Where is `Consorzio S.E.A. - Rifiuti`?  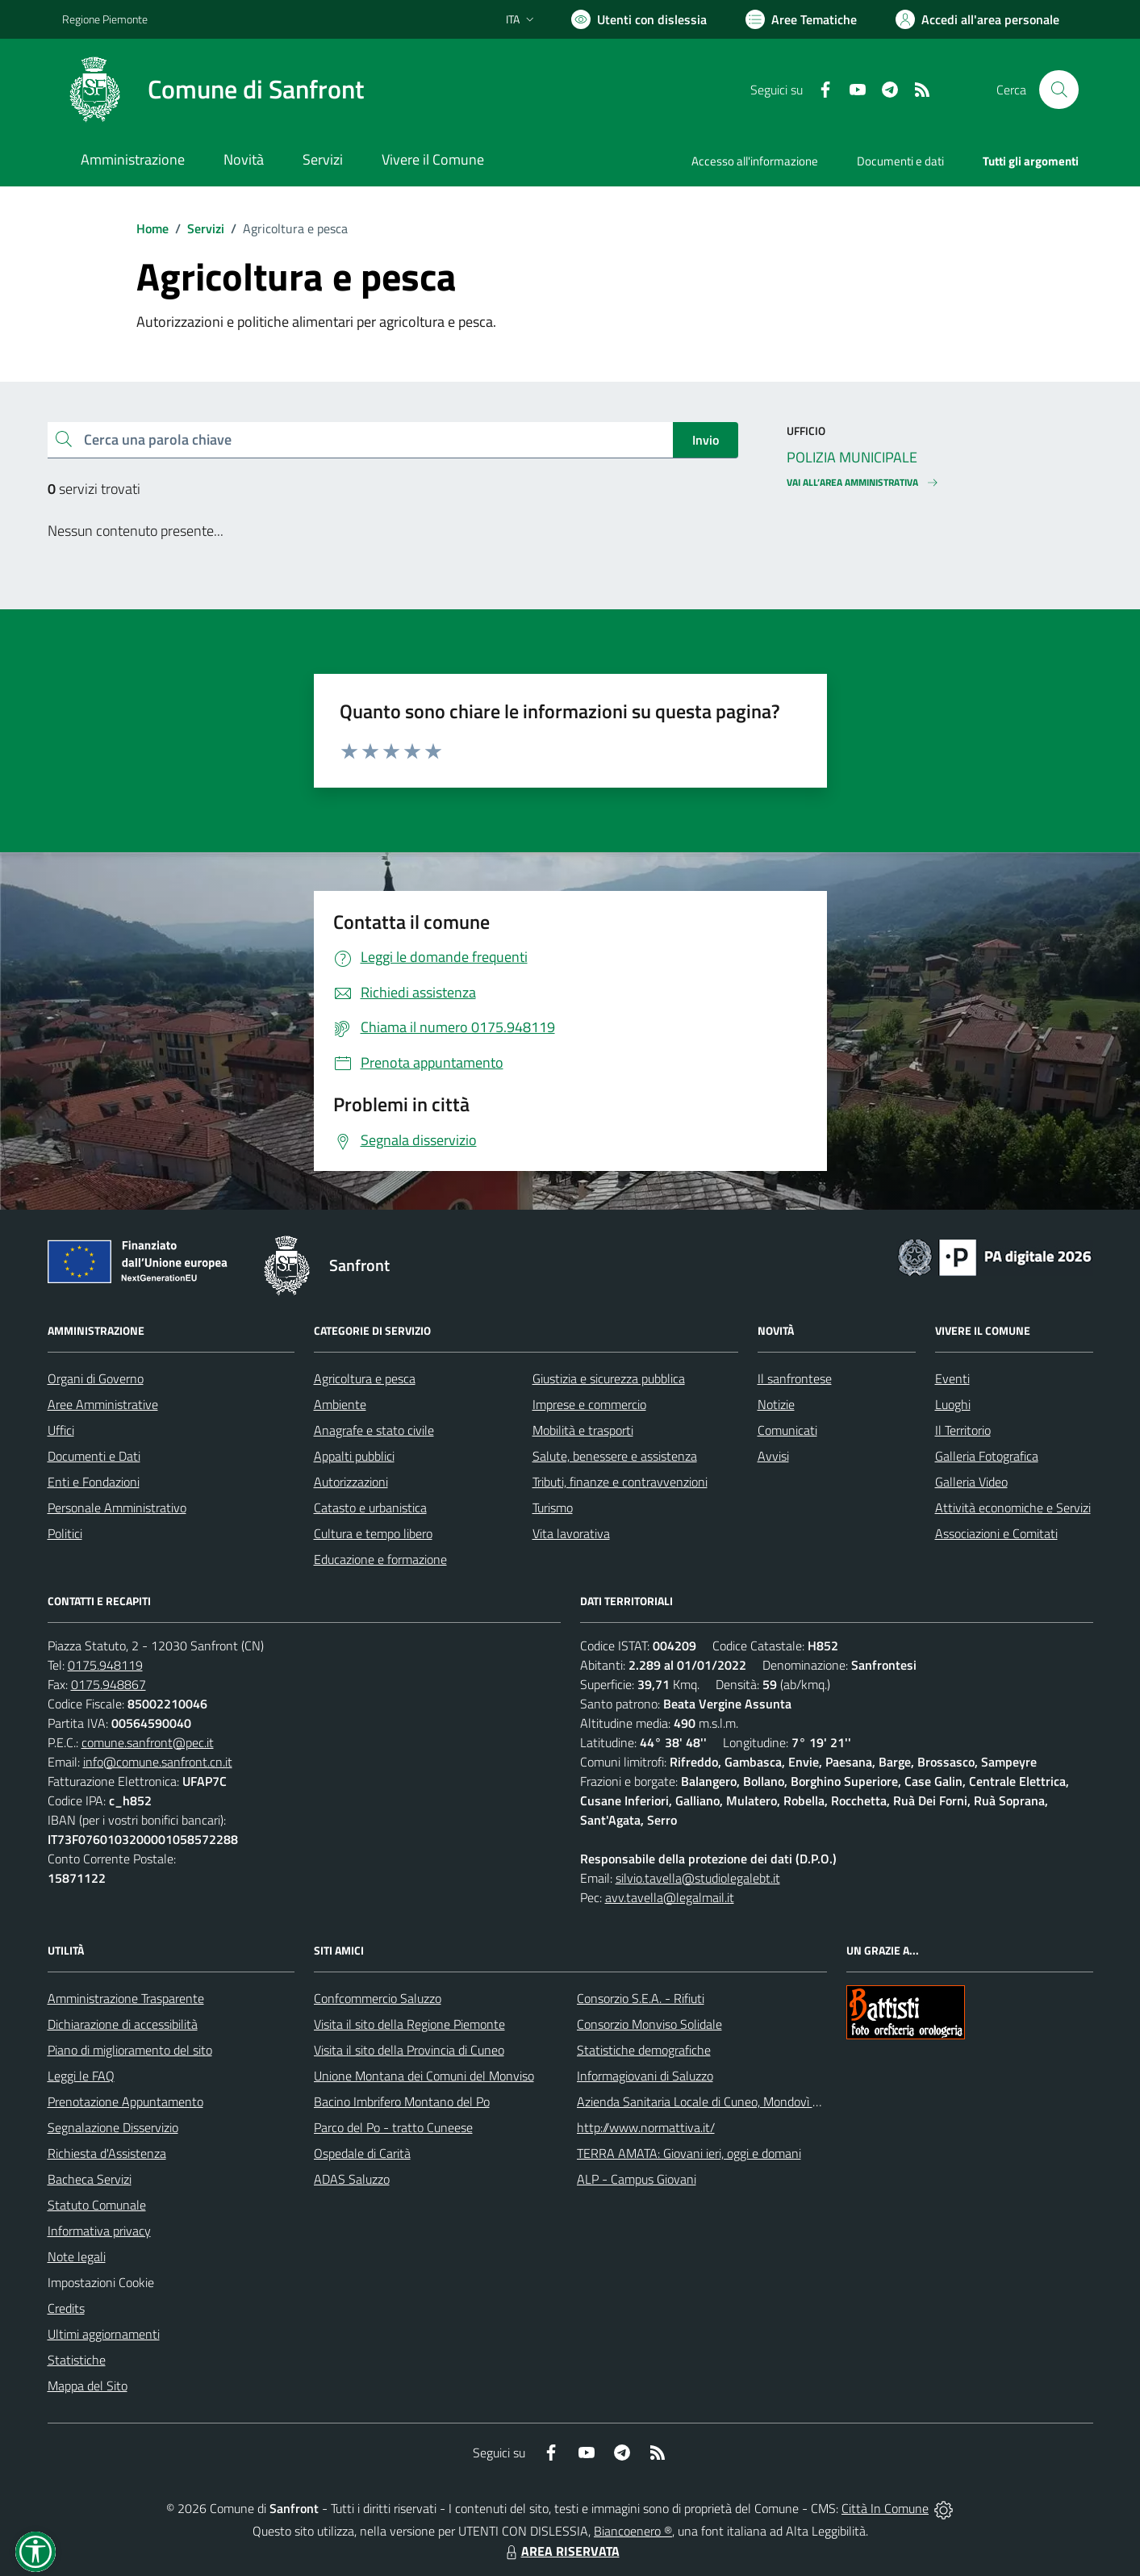 Consorzio S.E.A. - Rifiuti is located at coordinates (640, 1998).